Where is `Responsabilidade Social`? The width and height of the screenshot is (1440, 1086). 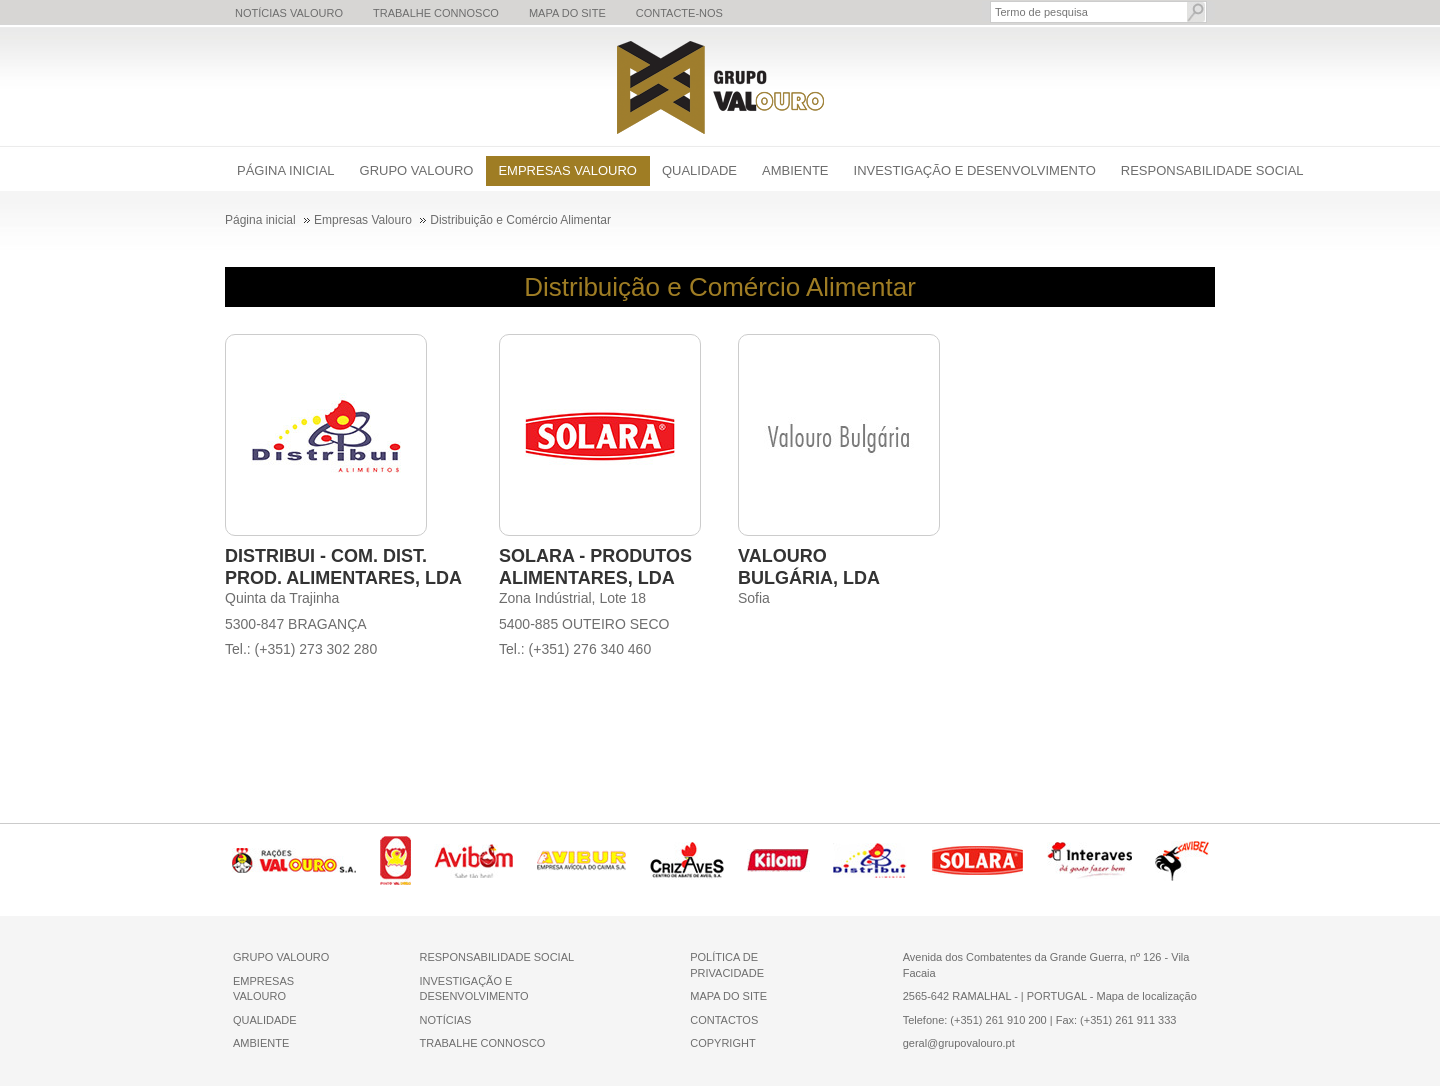 Responsabilidade Social is located at coordinates (1212, 170).